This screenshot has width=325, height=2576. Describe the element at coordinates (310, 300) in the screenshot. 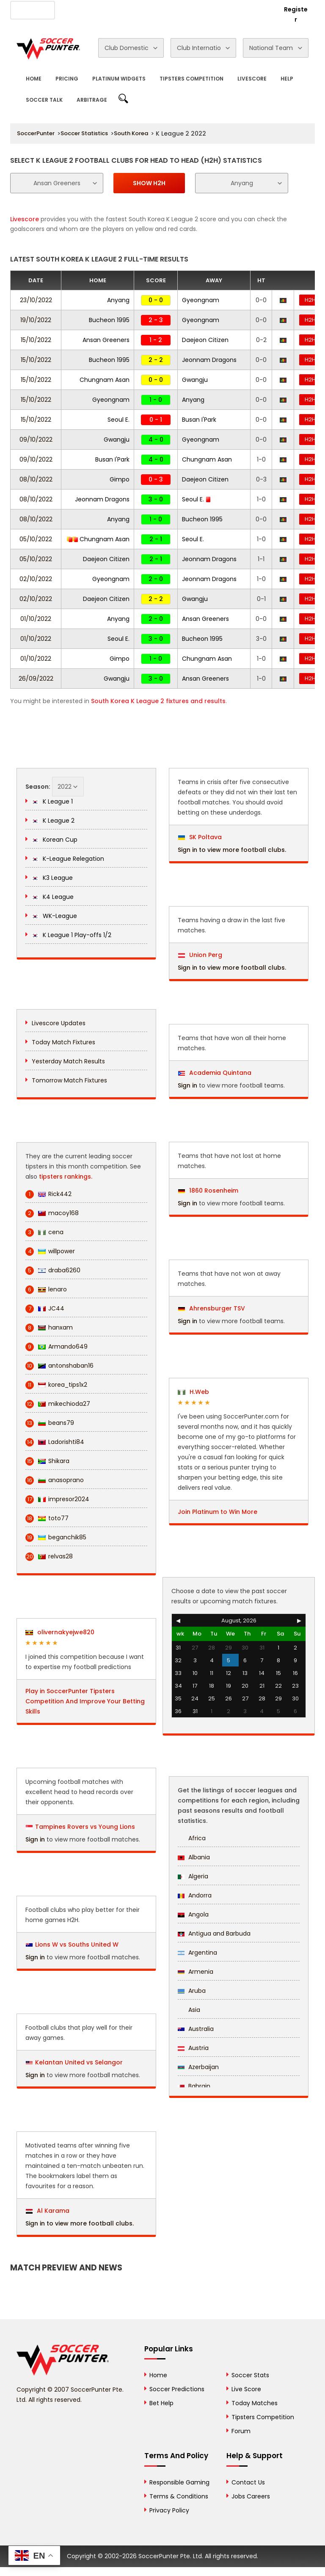

I see `H2H` at that location.